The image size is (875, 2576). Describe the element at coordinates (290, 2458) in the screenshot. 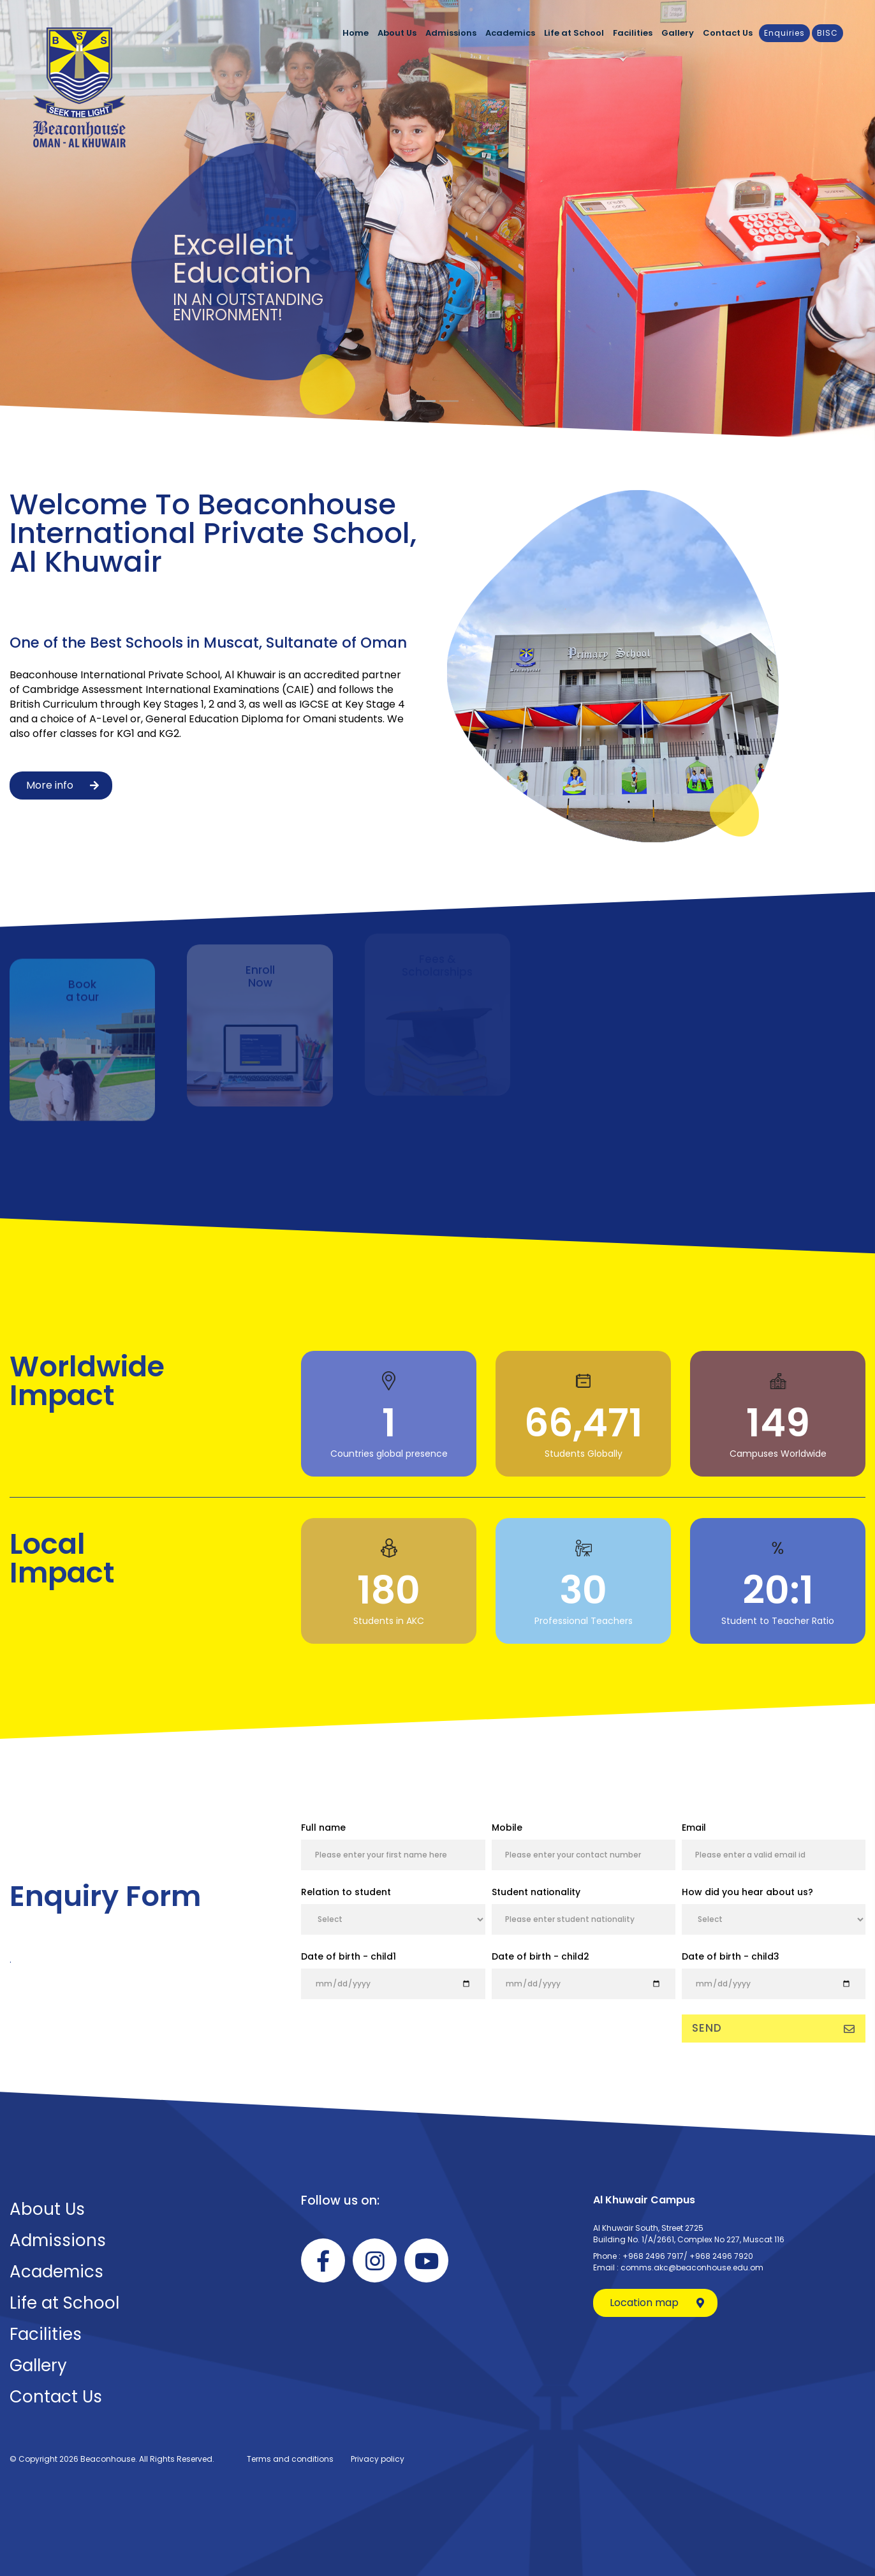

I see `Terms and conditions` at that location.